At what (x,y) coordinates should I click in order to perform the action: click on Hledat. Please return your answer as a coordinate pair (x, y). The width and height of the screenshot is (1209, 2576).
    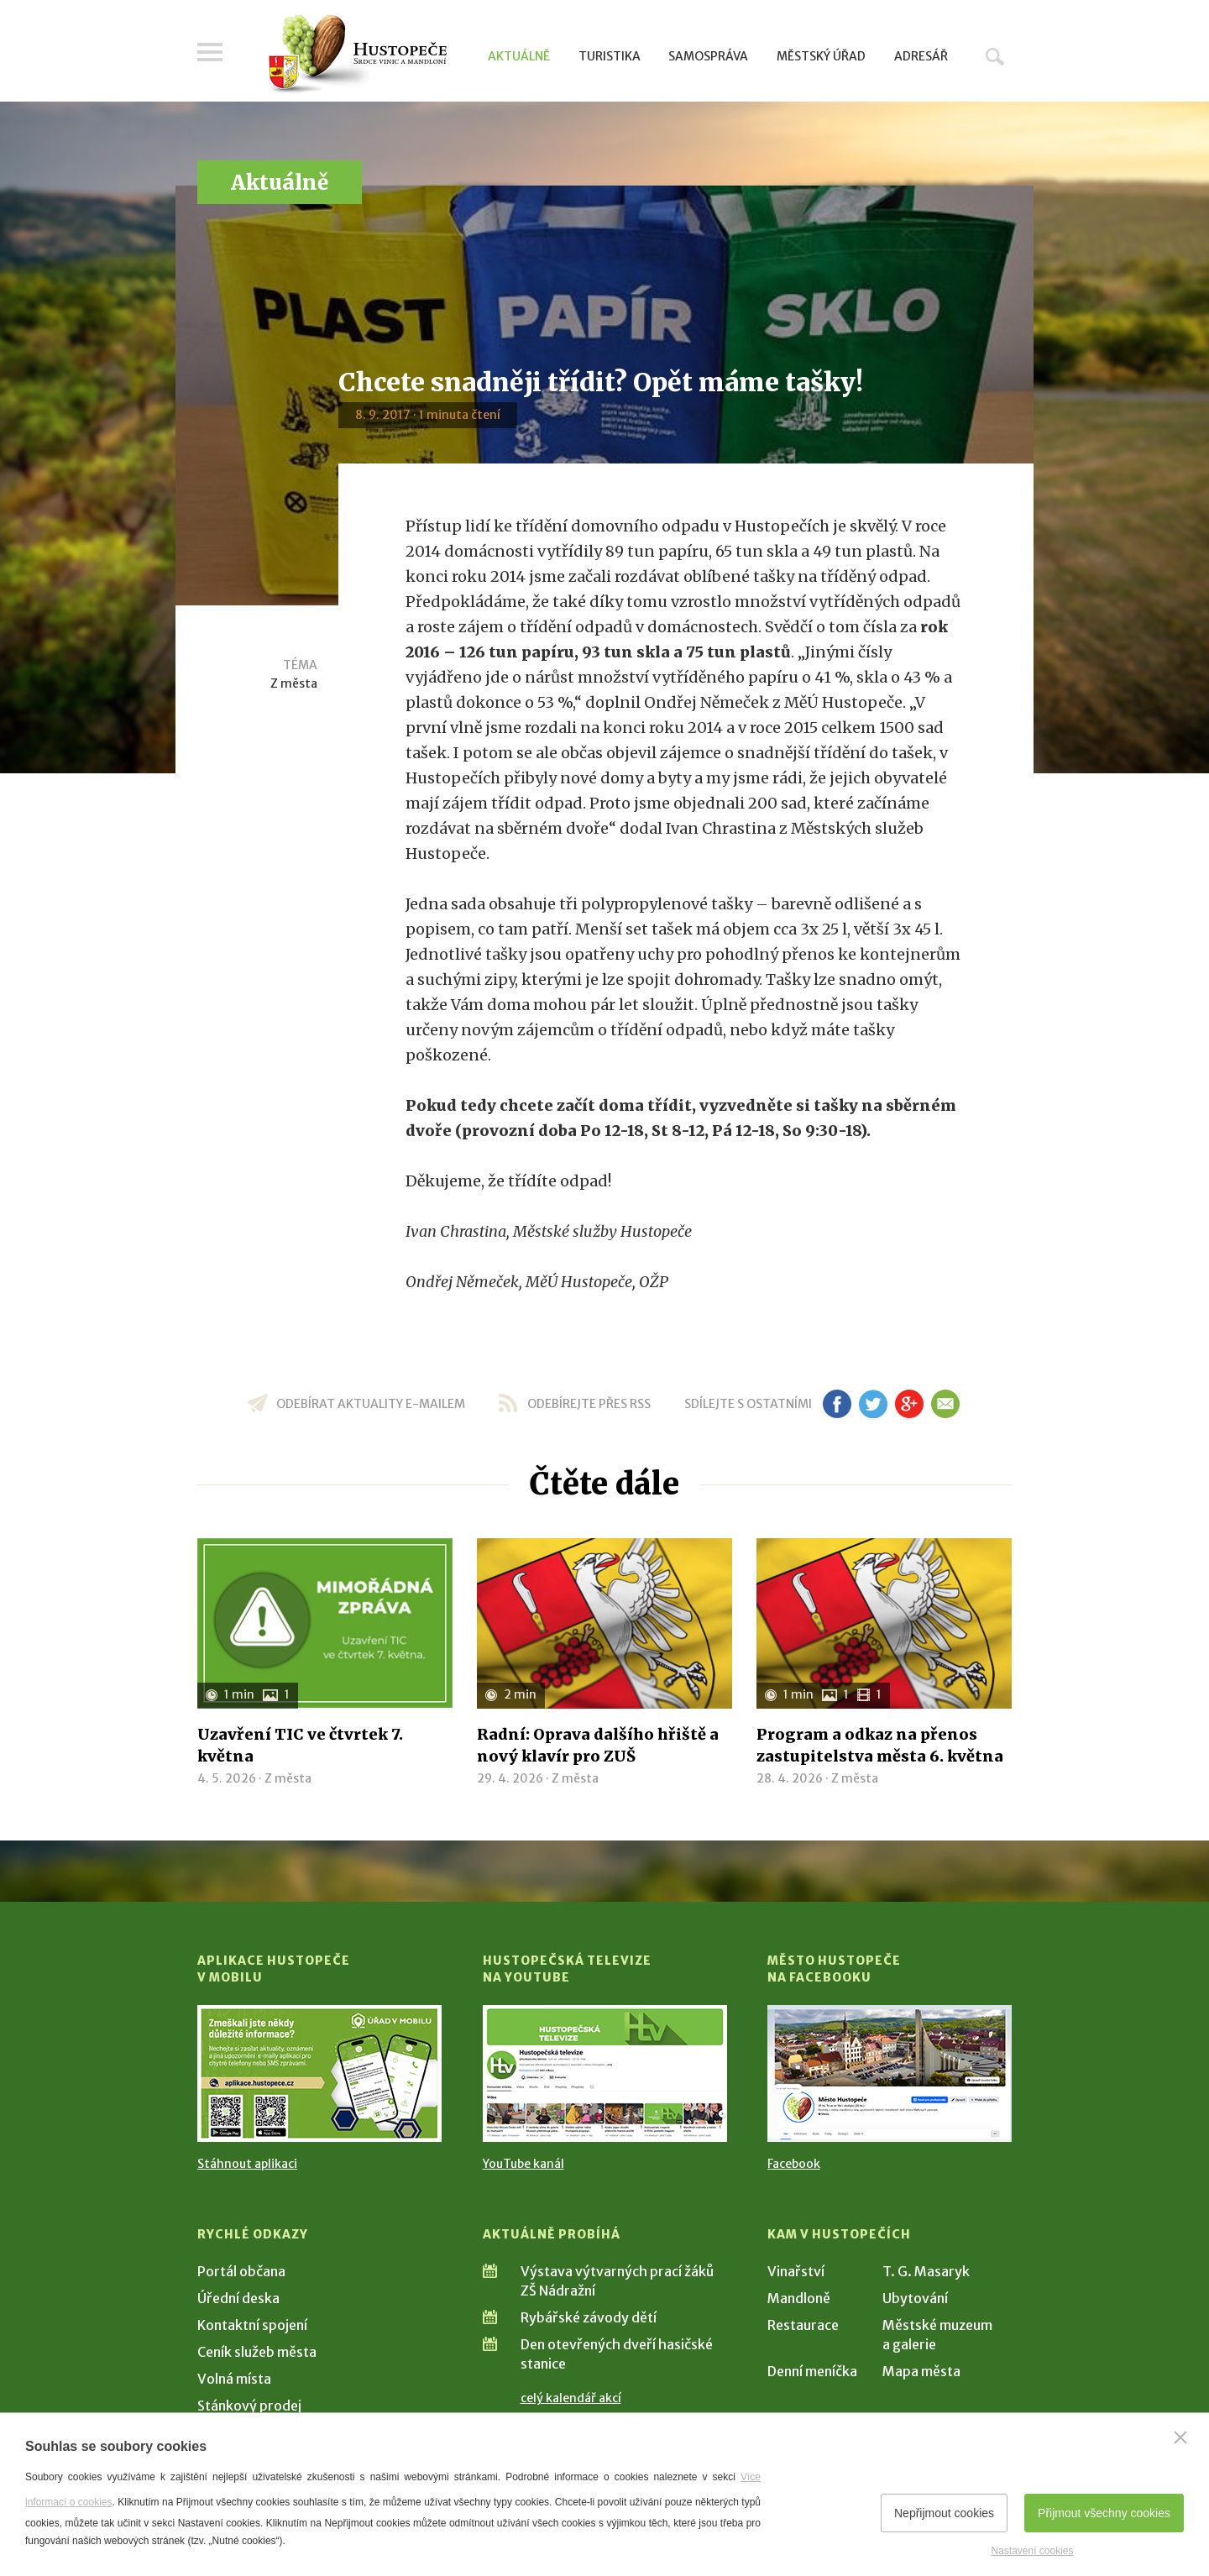
    Looking at the image, I should click on (995, 56).